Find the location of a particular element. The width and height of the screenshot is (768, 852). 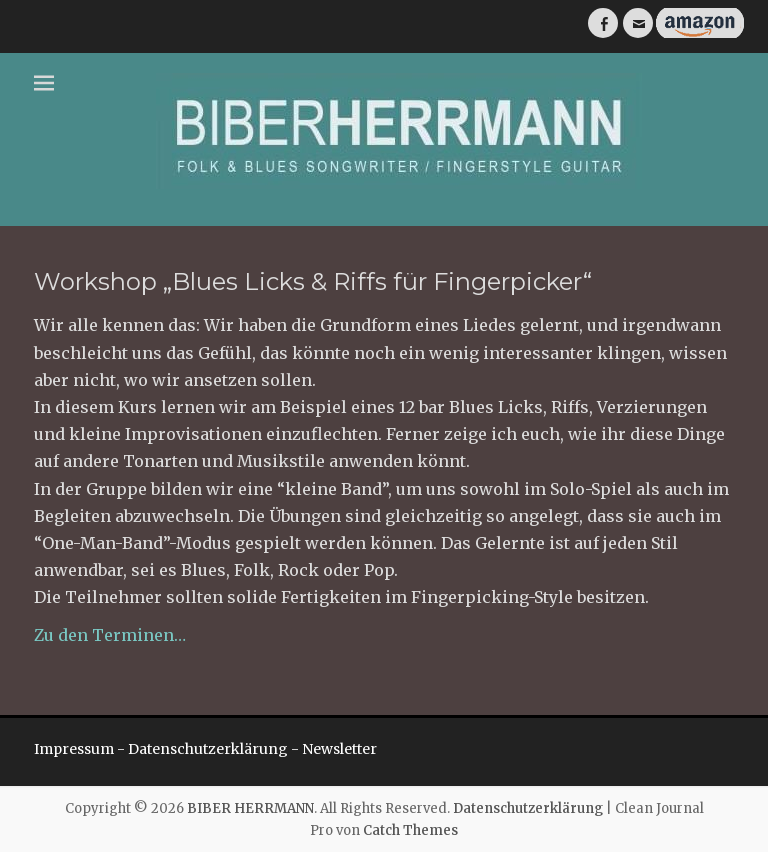

Newsletter is located at coordinates (339, 749).